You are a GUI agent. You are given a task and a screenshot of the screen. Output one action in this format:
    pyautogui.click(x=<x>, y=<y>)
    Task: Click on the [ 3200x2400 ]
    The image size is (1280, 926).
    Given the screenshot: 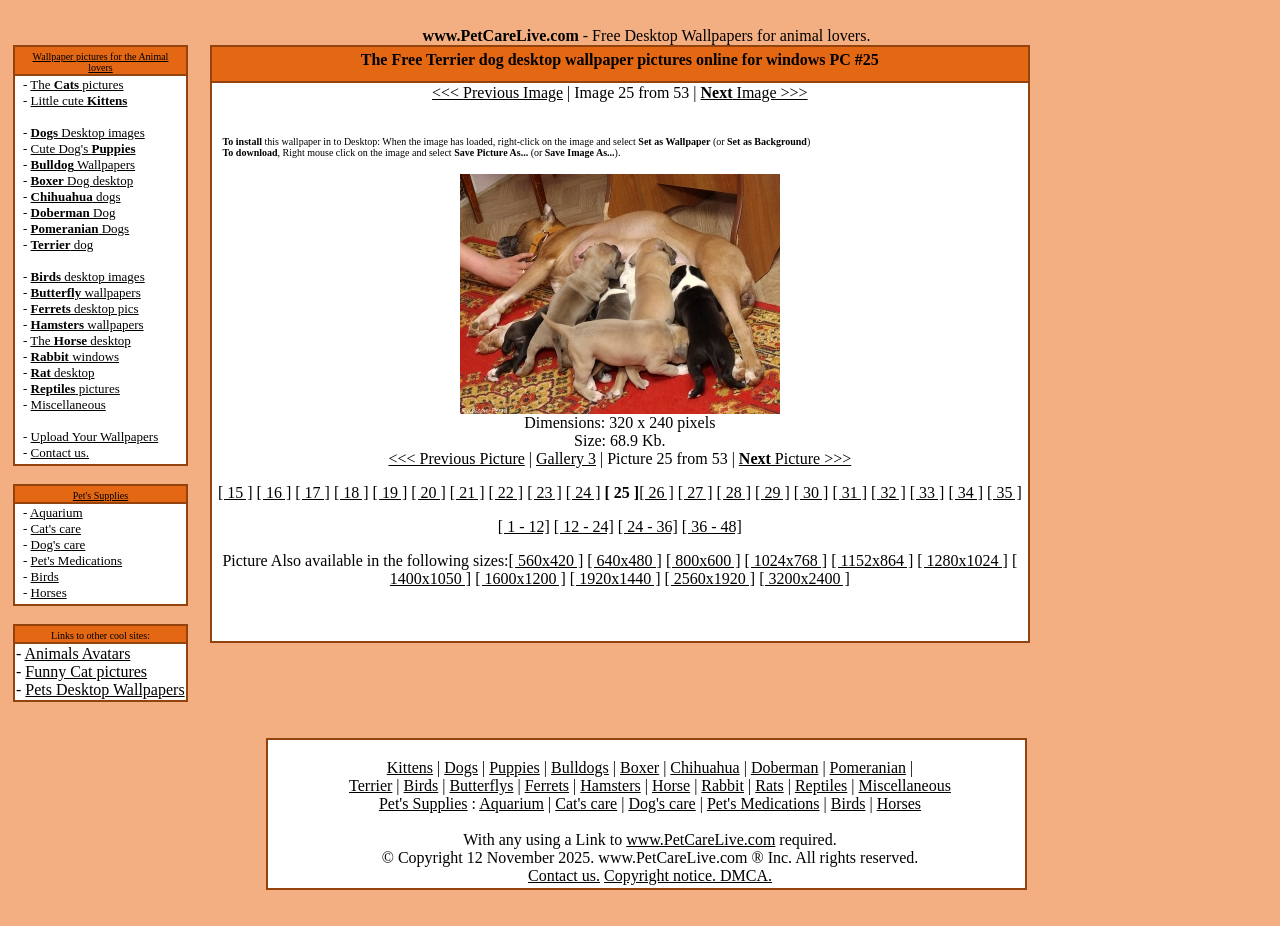 What is the action you would take?
    pyautogui.click(x=804, y=578)
    